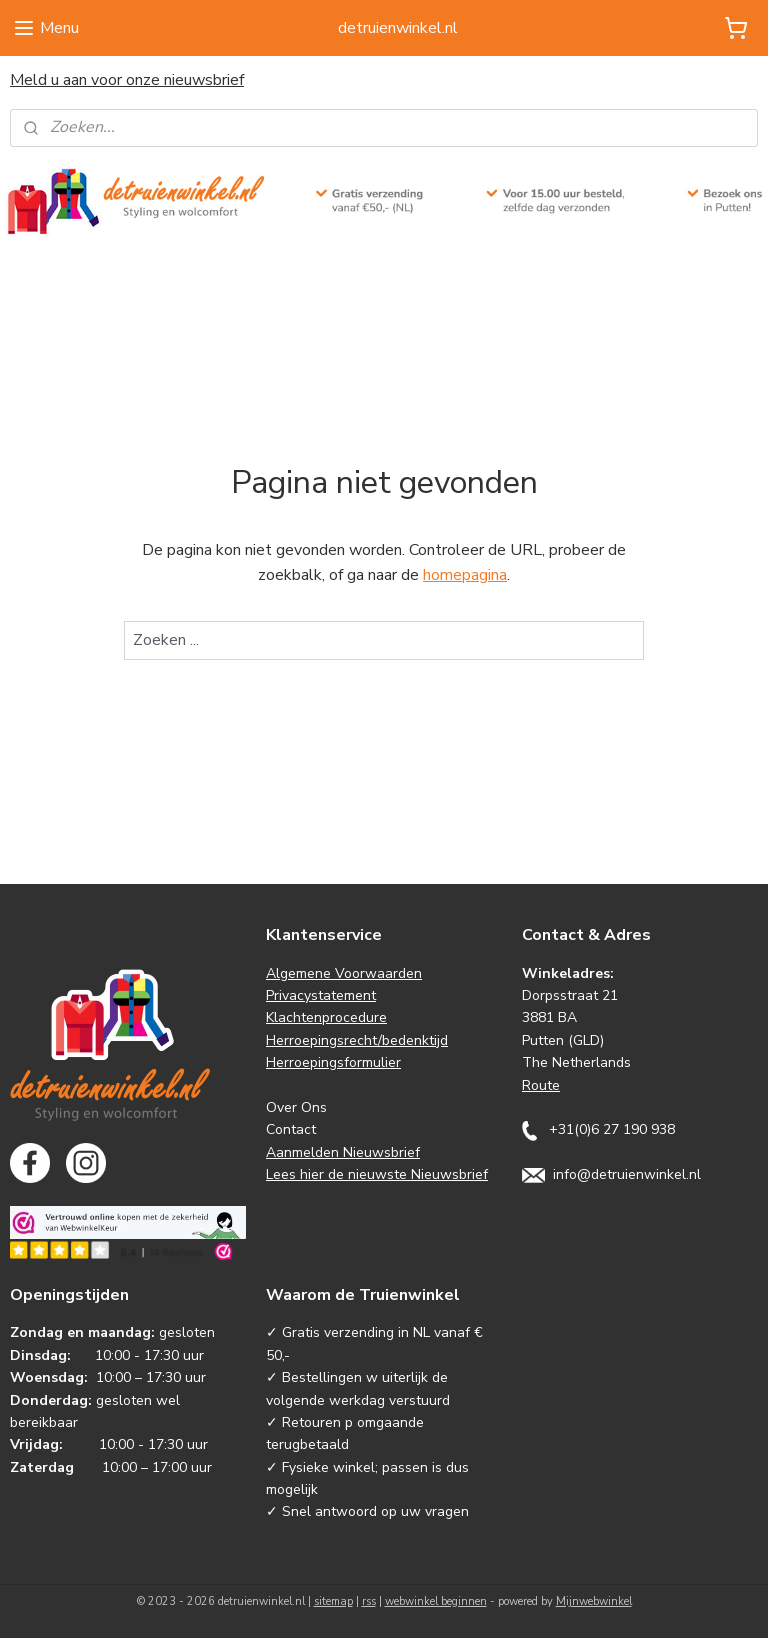  I want to click on Herroepingsrecht/bedenktijd, so click(357, 1040).